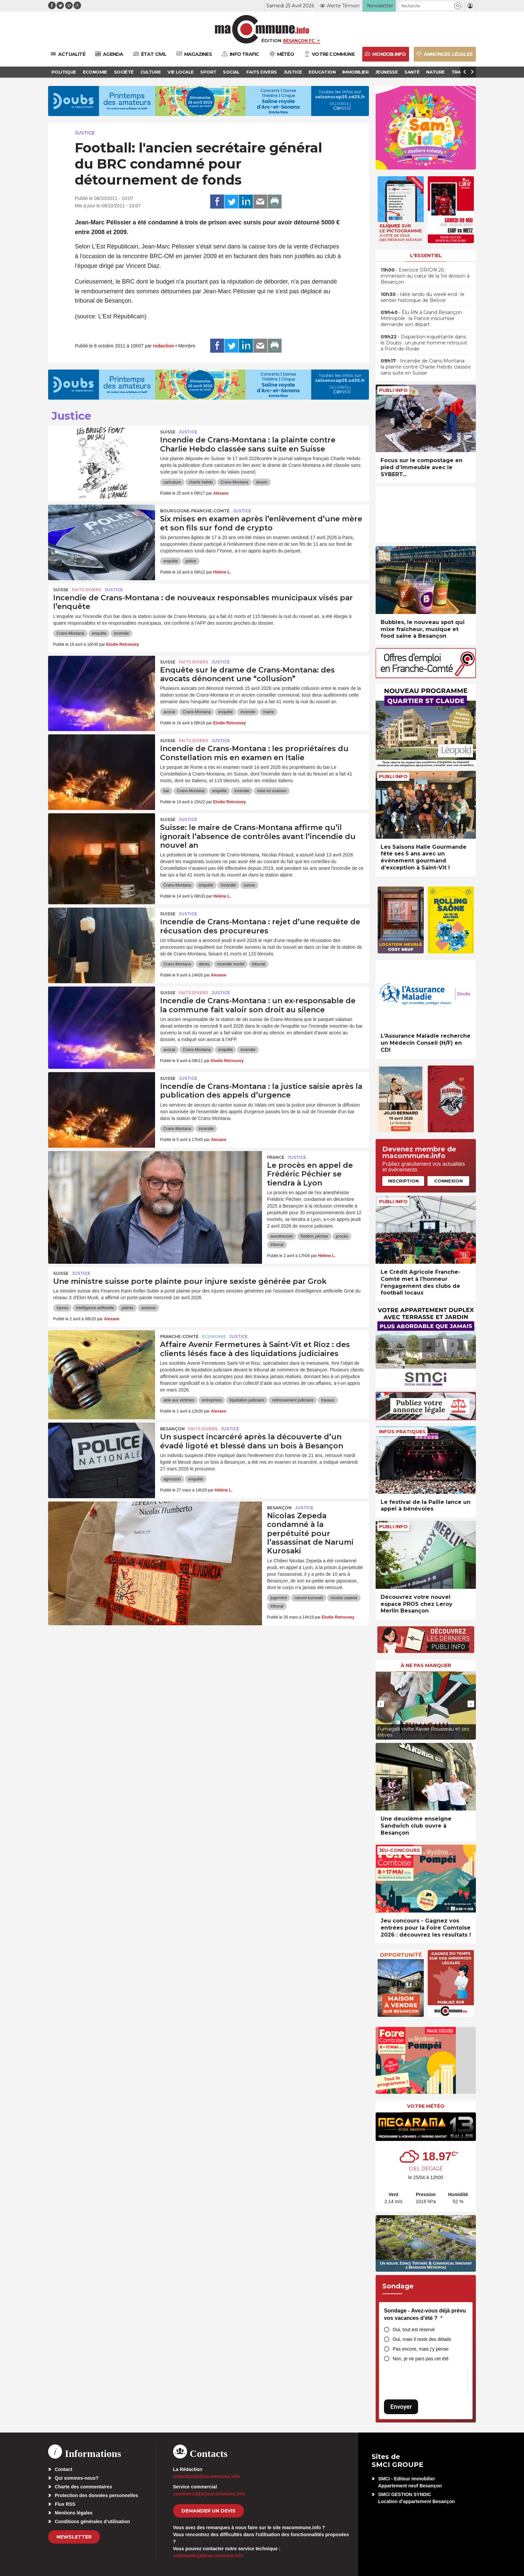 The image size is (524, 2576). What do you see at coordinates (414, 2329) in the screenshot?
I see `Oui, tout est réservé` at bounding box center [414, 2329].